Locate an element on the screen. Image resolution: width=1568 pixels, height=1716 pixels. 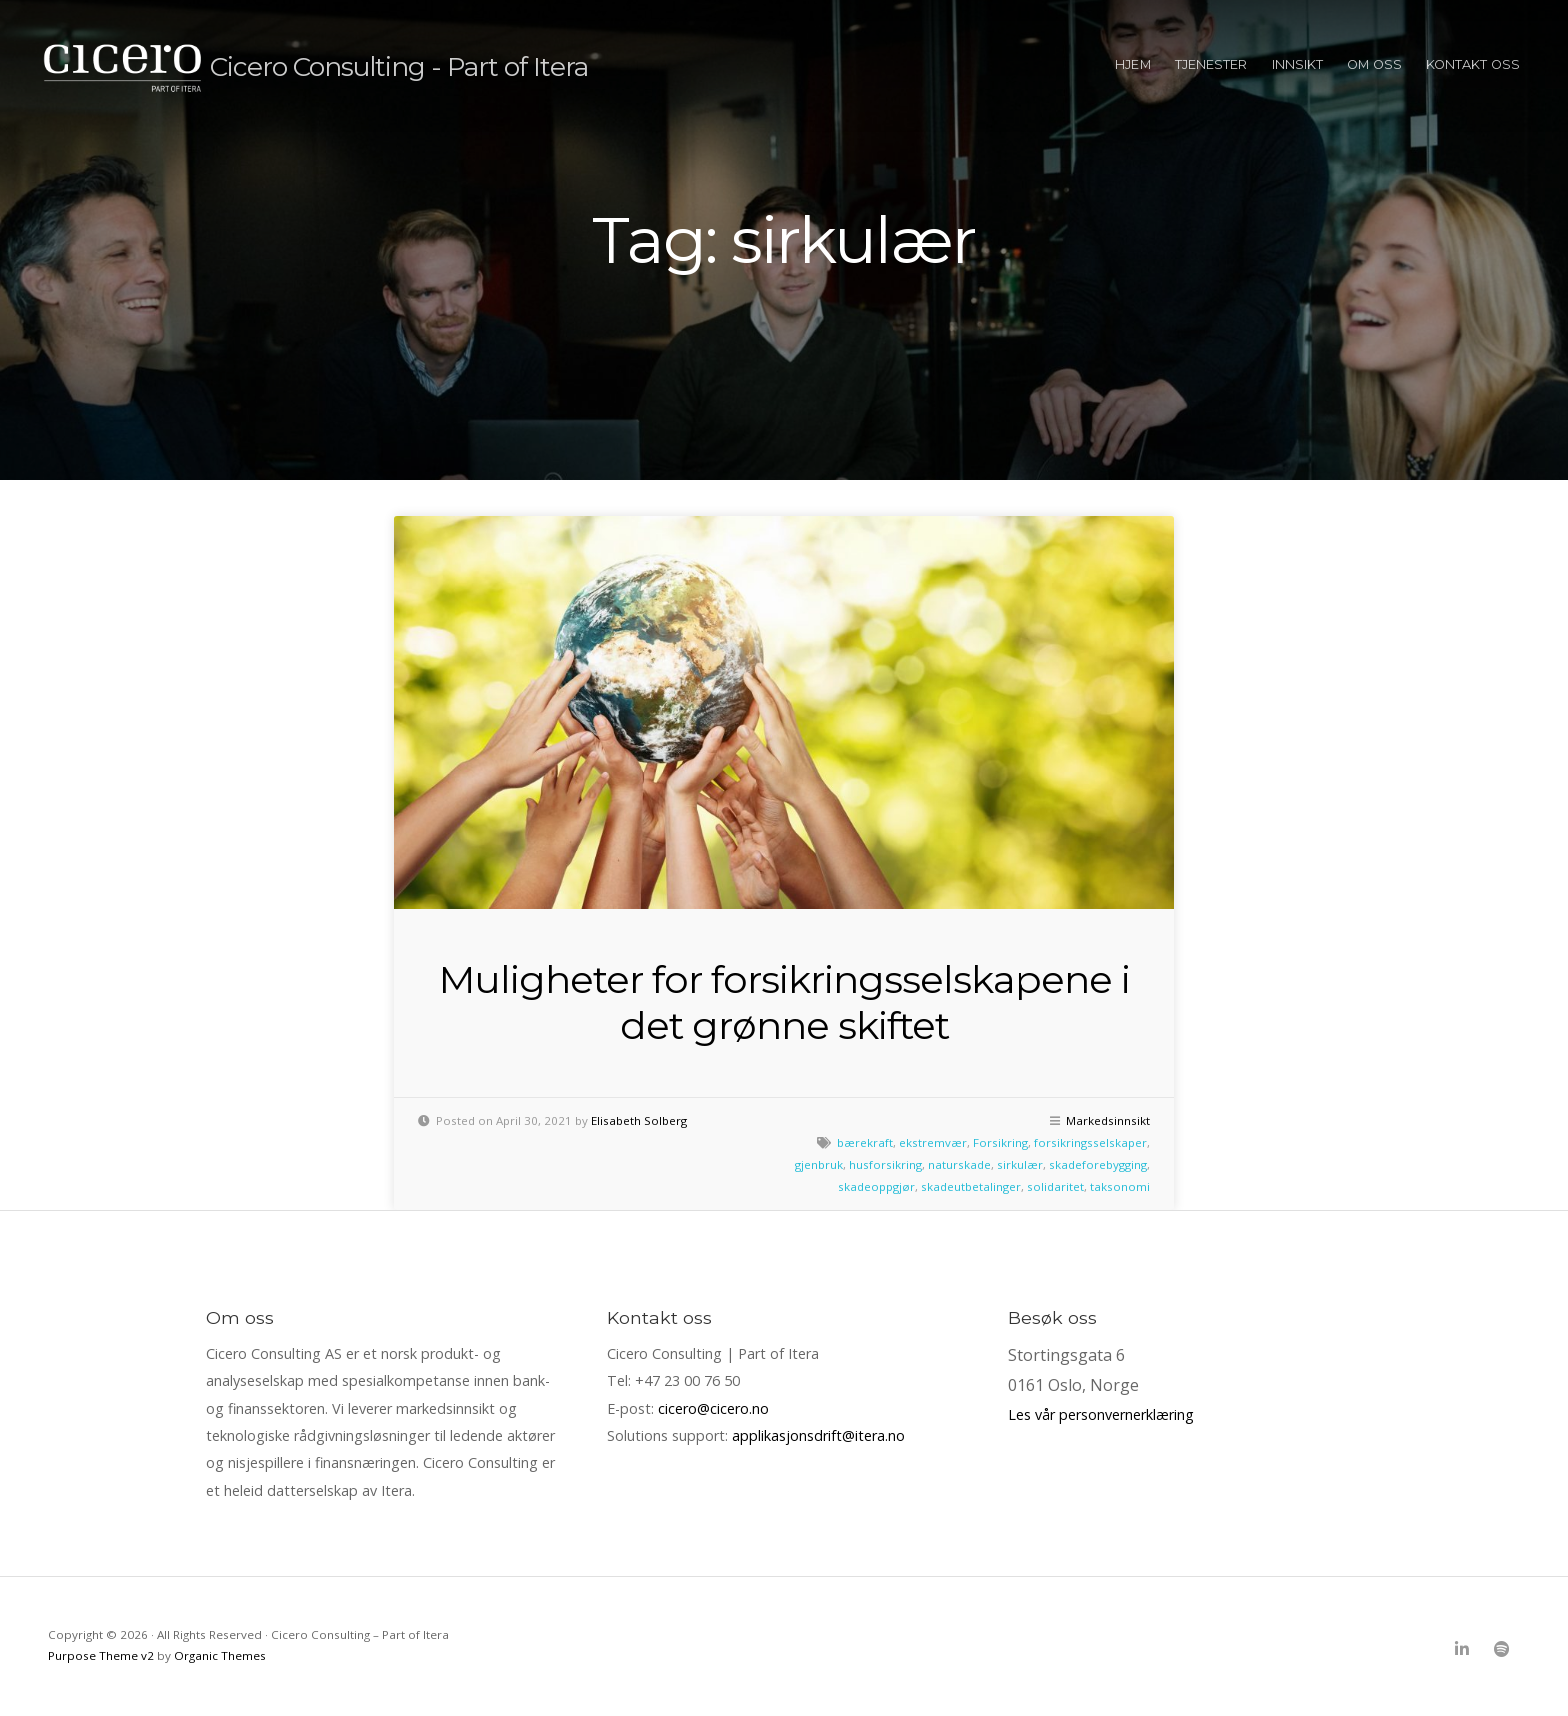
Cicero Consulting - Part of Itera is located at coordinates (418, 65).